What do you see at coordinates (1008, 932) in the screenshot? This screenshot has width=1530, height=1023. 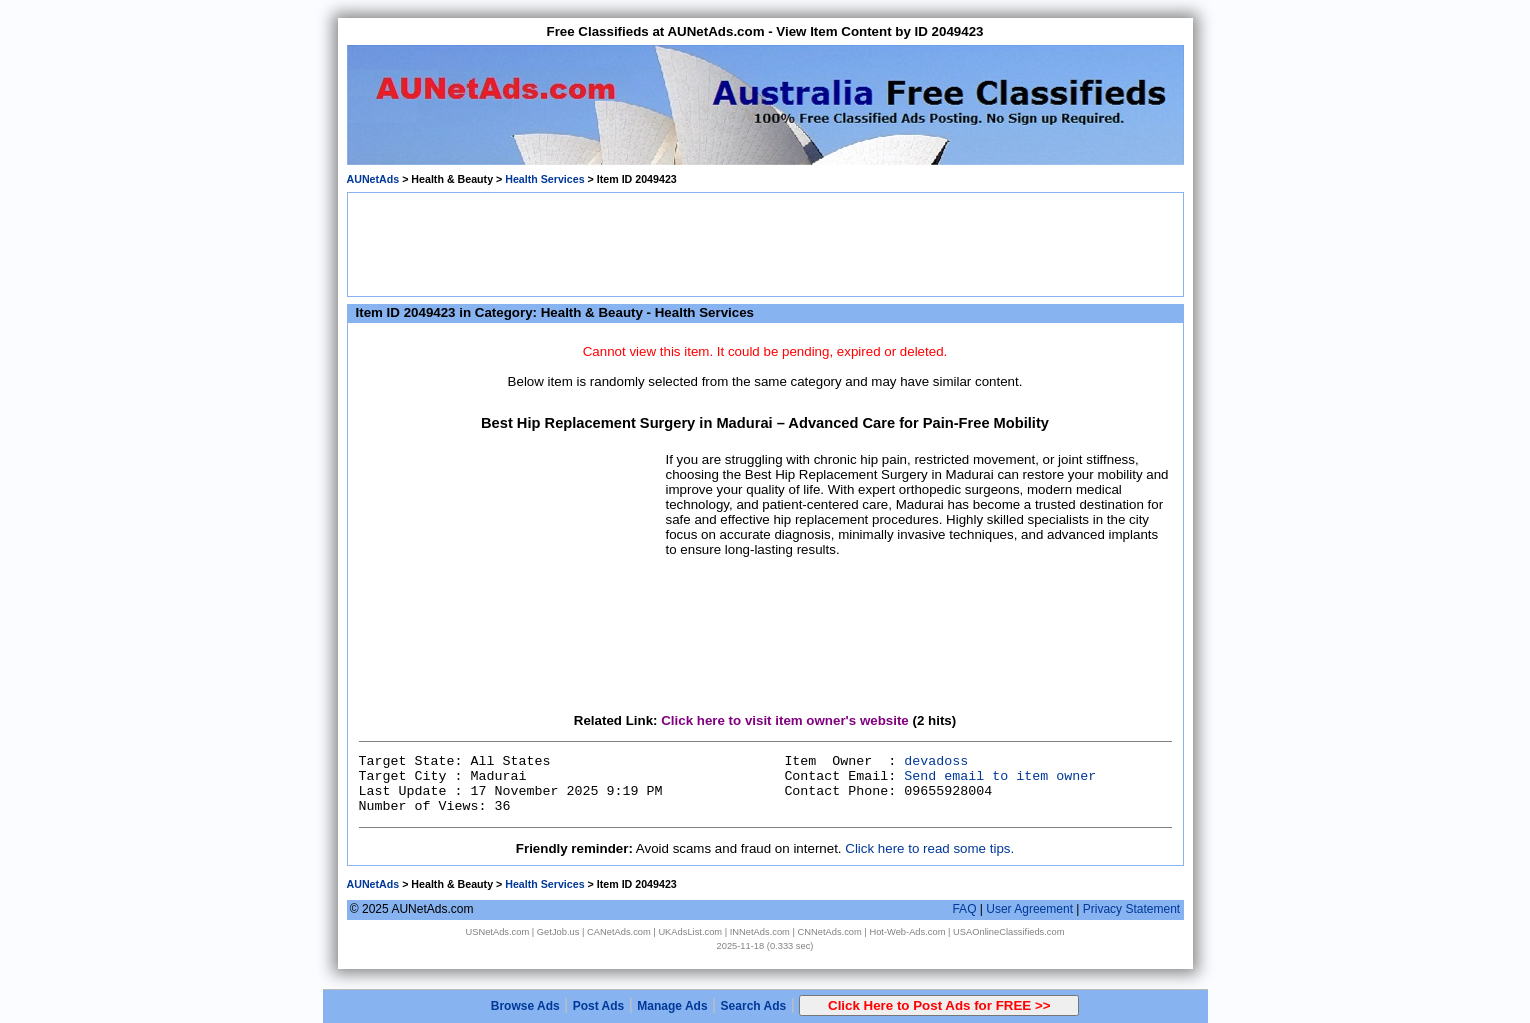 I see `USAOnlineClassifieds.com` at bounding box center [1008, 932].